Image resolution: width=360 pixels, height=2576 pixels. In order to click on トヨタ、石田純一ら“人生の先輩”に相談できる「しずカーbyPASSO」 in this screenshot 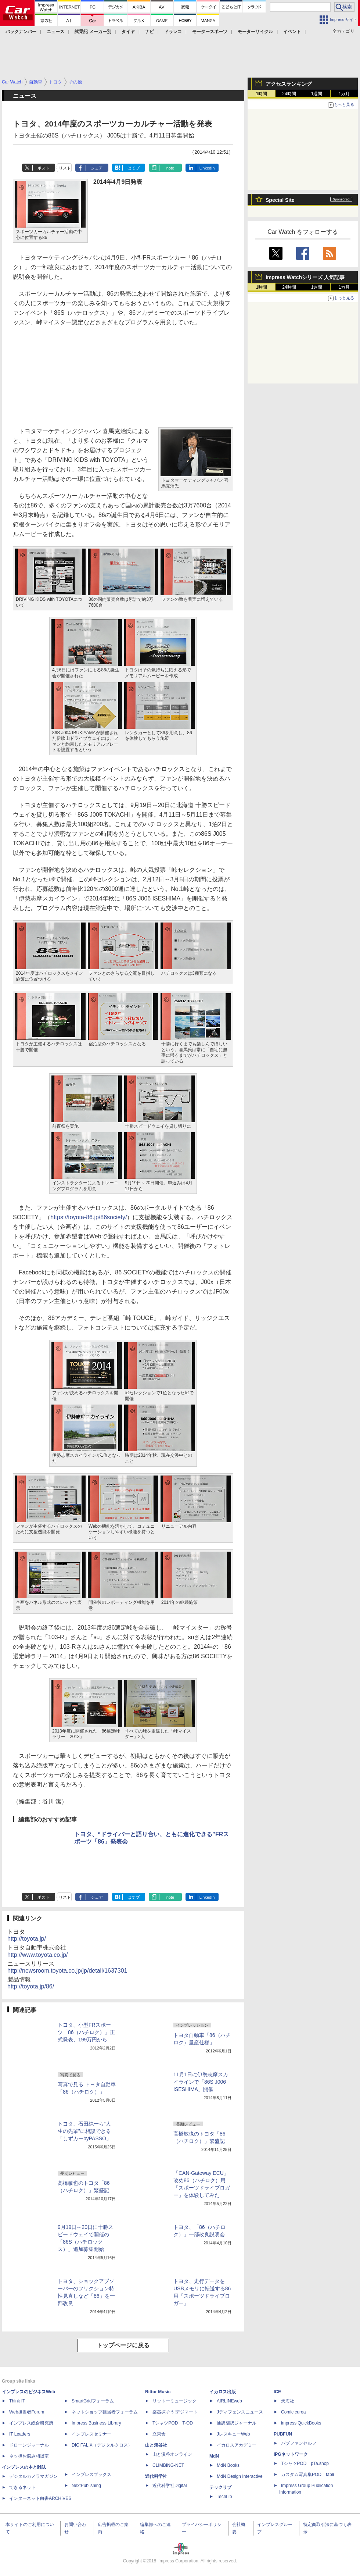, I will do `click(84, 2131)`.